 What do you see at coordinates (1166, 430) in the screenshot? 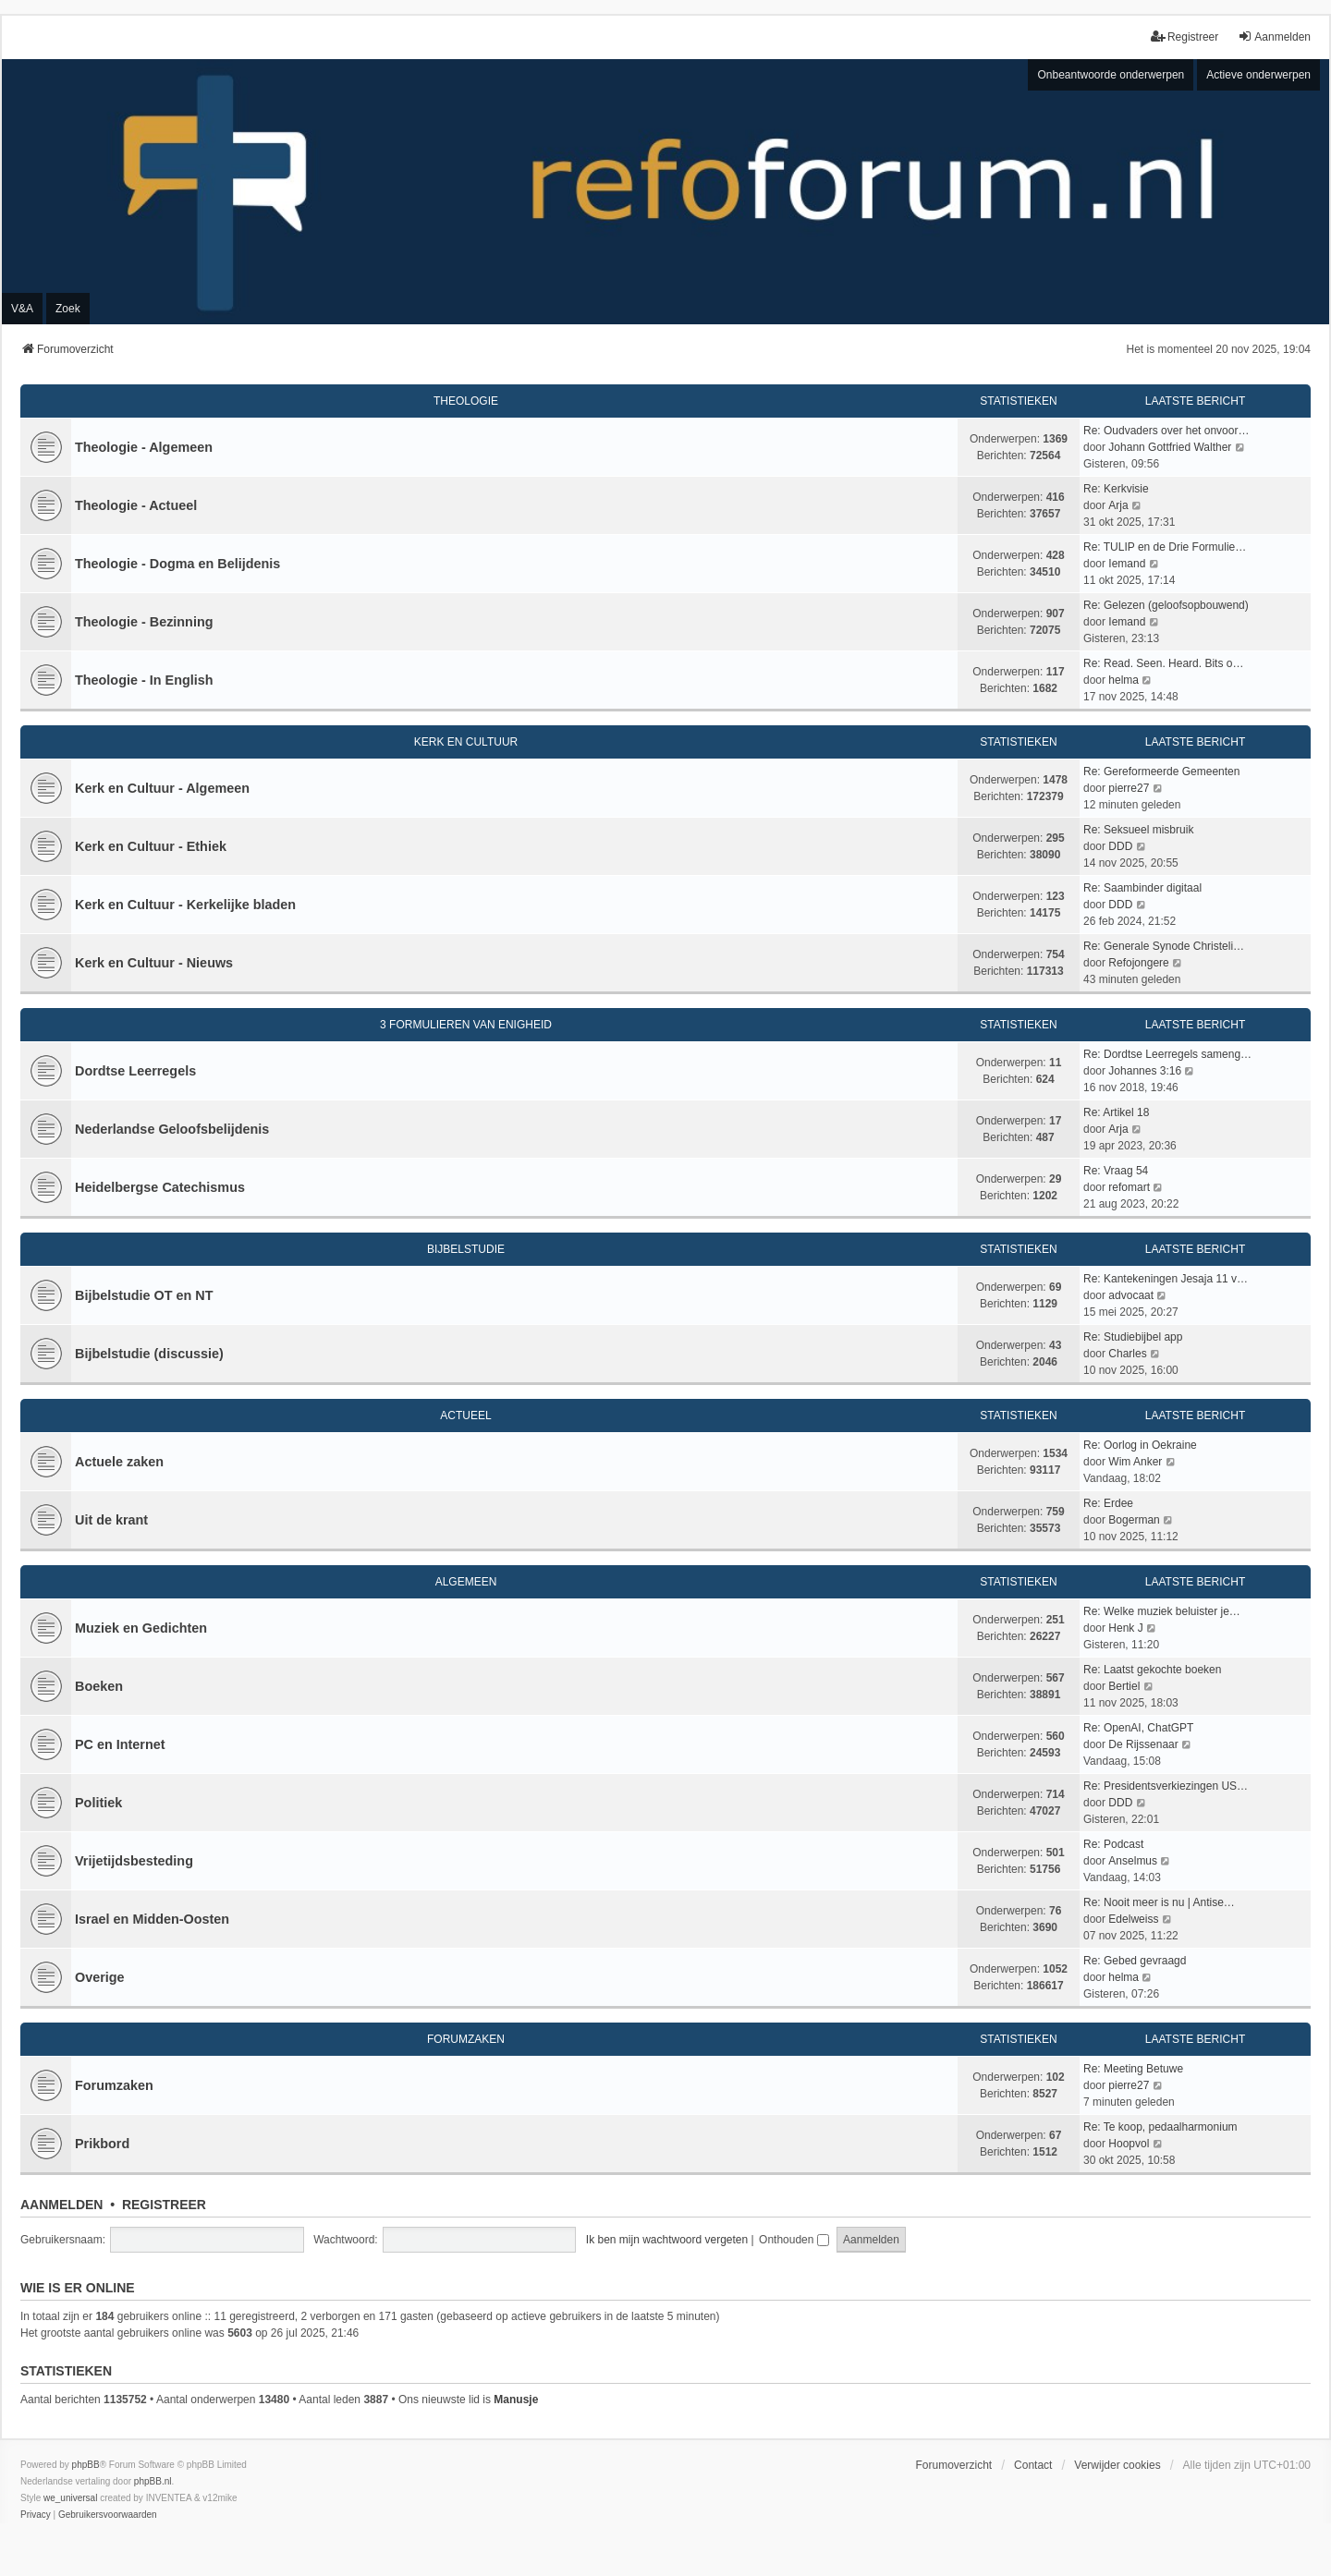
I see `Re: Oudvaders over het onvoor…` at bounding box center [1166, 430].